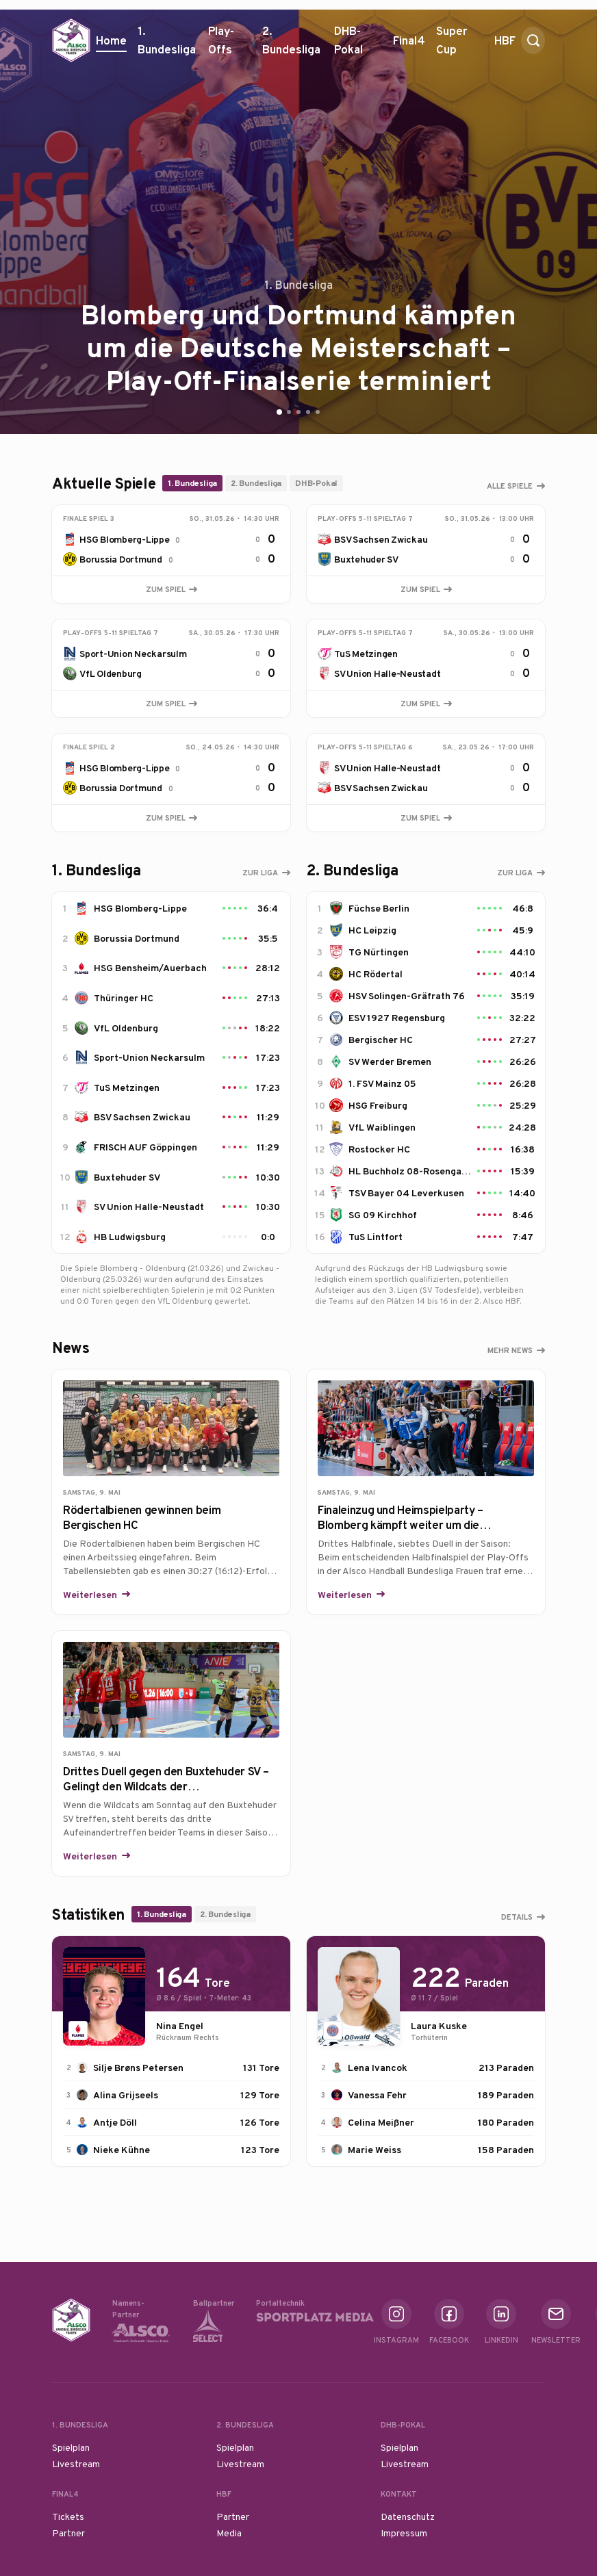 The image size is (597, 2576). Describe the element at coordinates (449, 2322) in the screenshot. I see `Facebook` at that location.